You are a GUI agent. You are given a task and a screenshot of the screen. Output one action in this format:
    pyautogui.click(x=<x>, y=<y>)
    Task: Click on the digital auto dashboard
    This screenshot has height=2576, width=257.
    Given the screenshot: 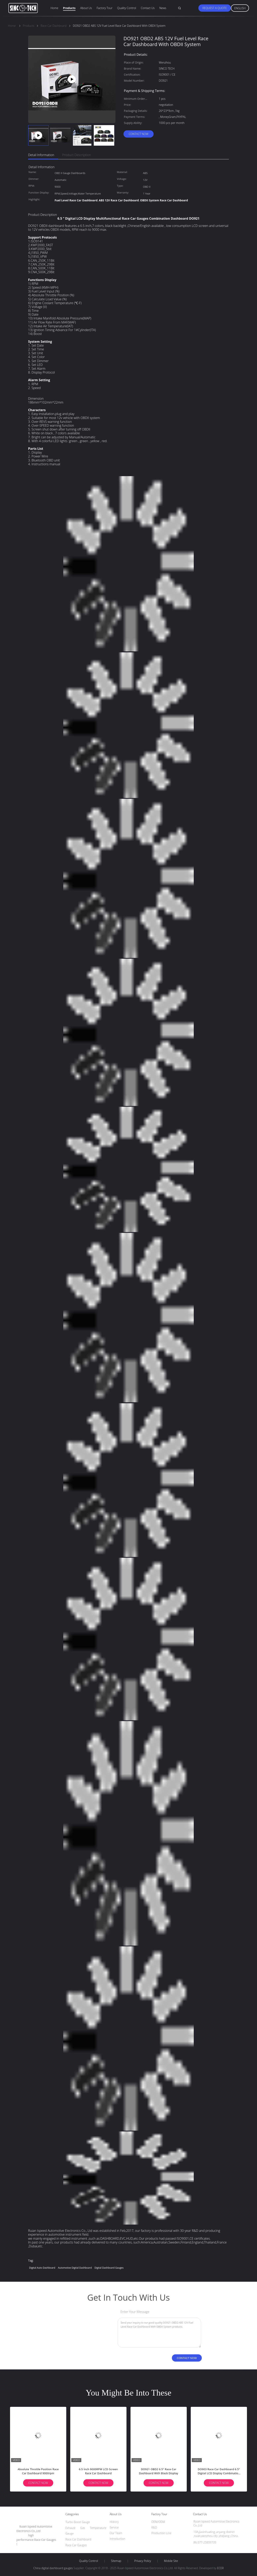 What is the action you would take?
    pyautogui.click(x=42, y=2267)
    